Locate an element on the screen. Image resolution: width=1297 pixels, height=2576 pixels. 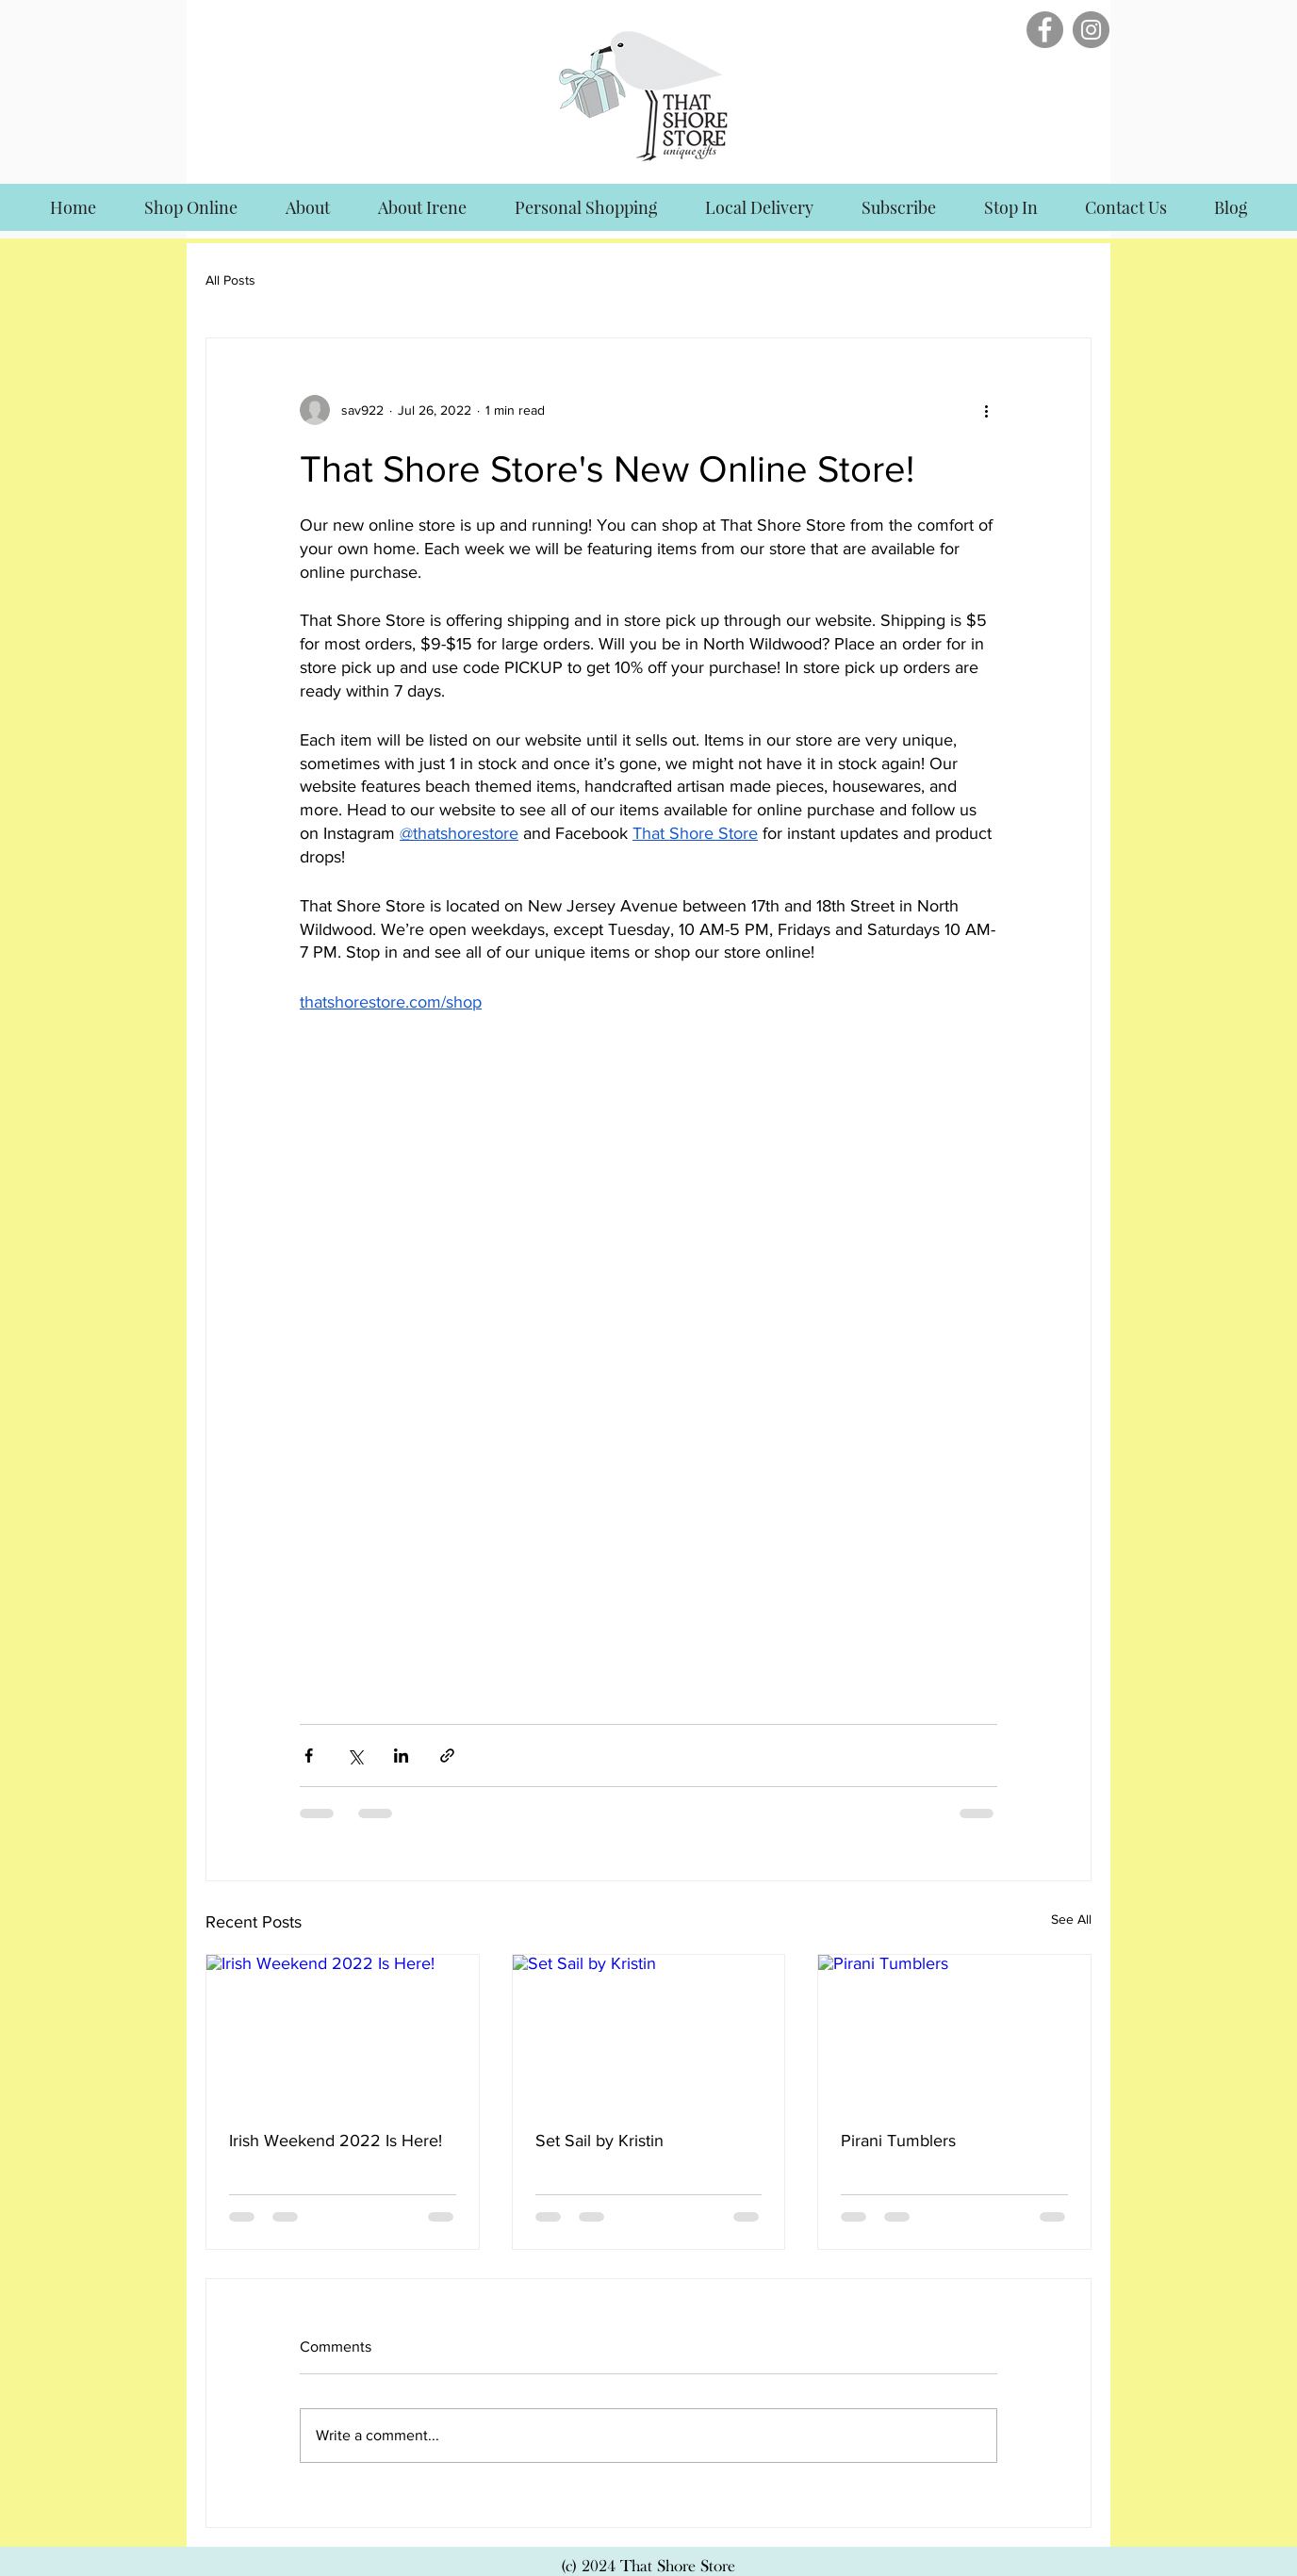
[More actions] is located at coordinates (986, 410).